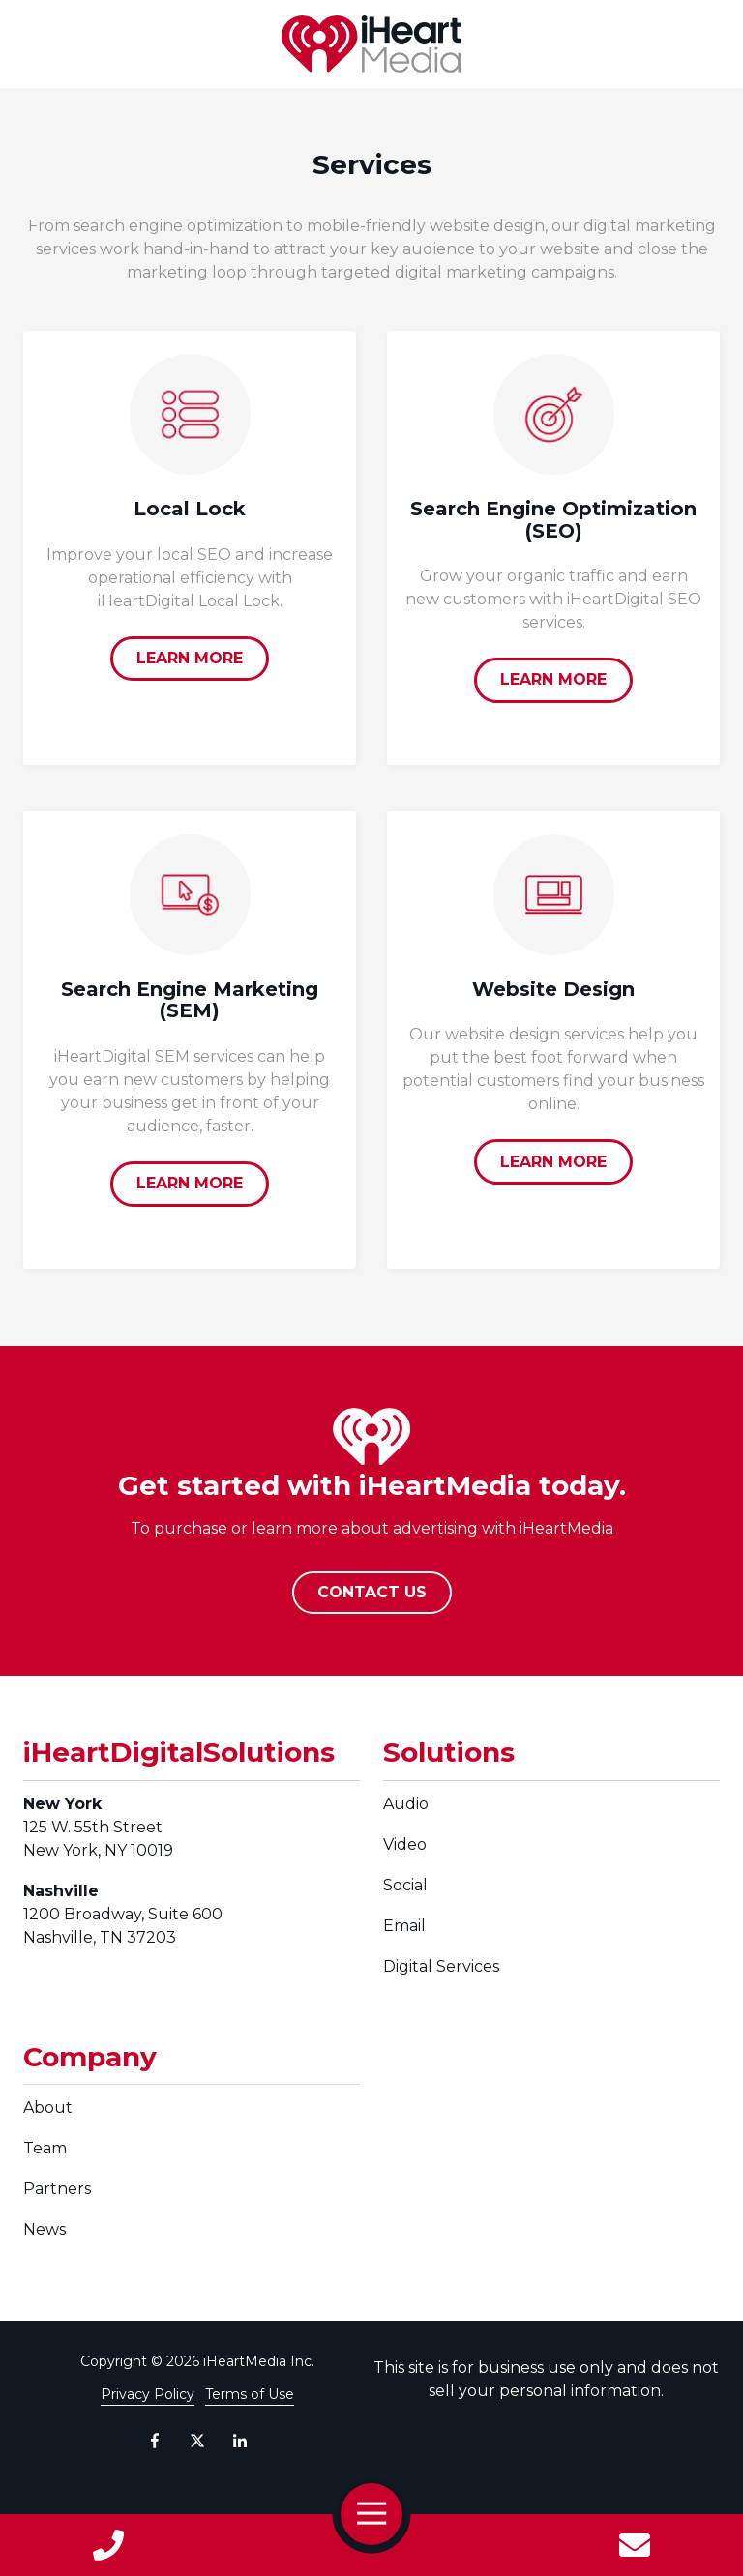 The height and width of the screenshot is (2576, 743). I want to click on Privacy Policy, so click(147, 2394).